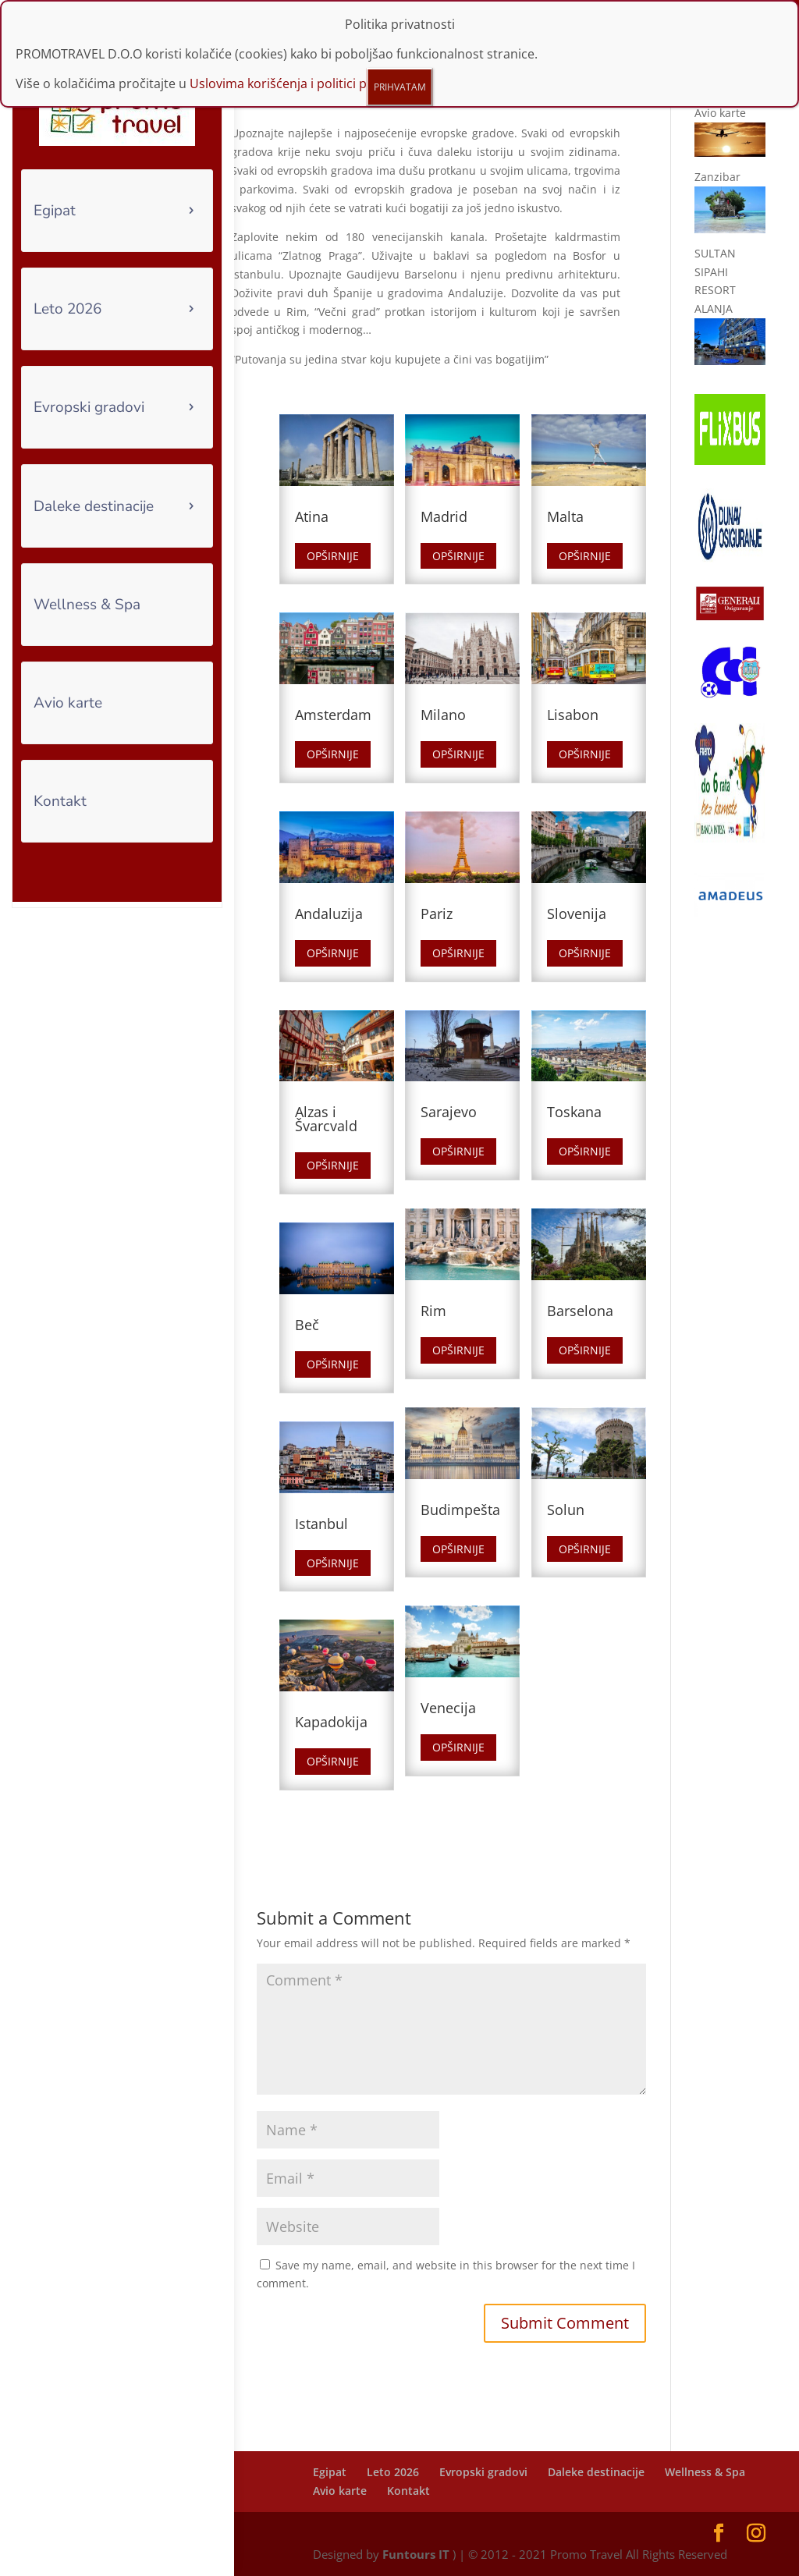 The height and width of the screenshot is (2576, 799). Describe the element at coordinates (55, 210) in the screenshot. I see `Egipat` at that location.